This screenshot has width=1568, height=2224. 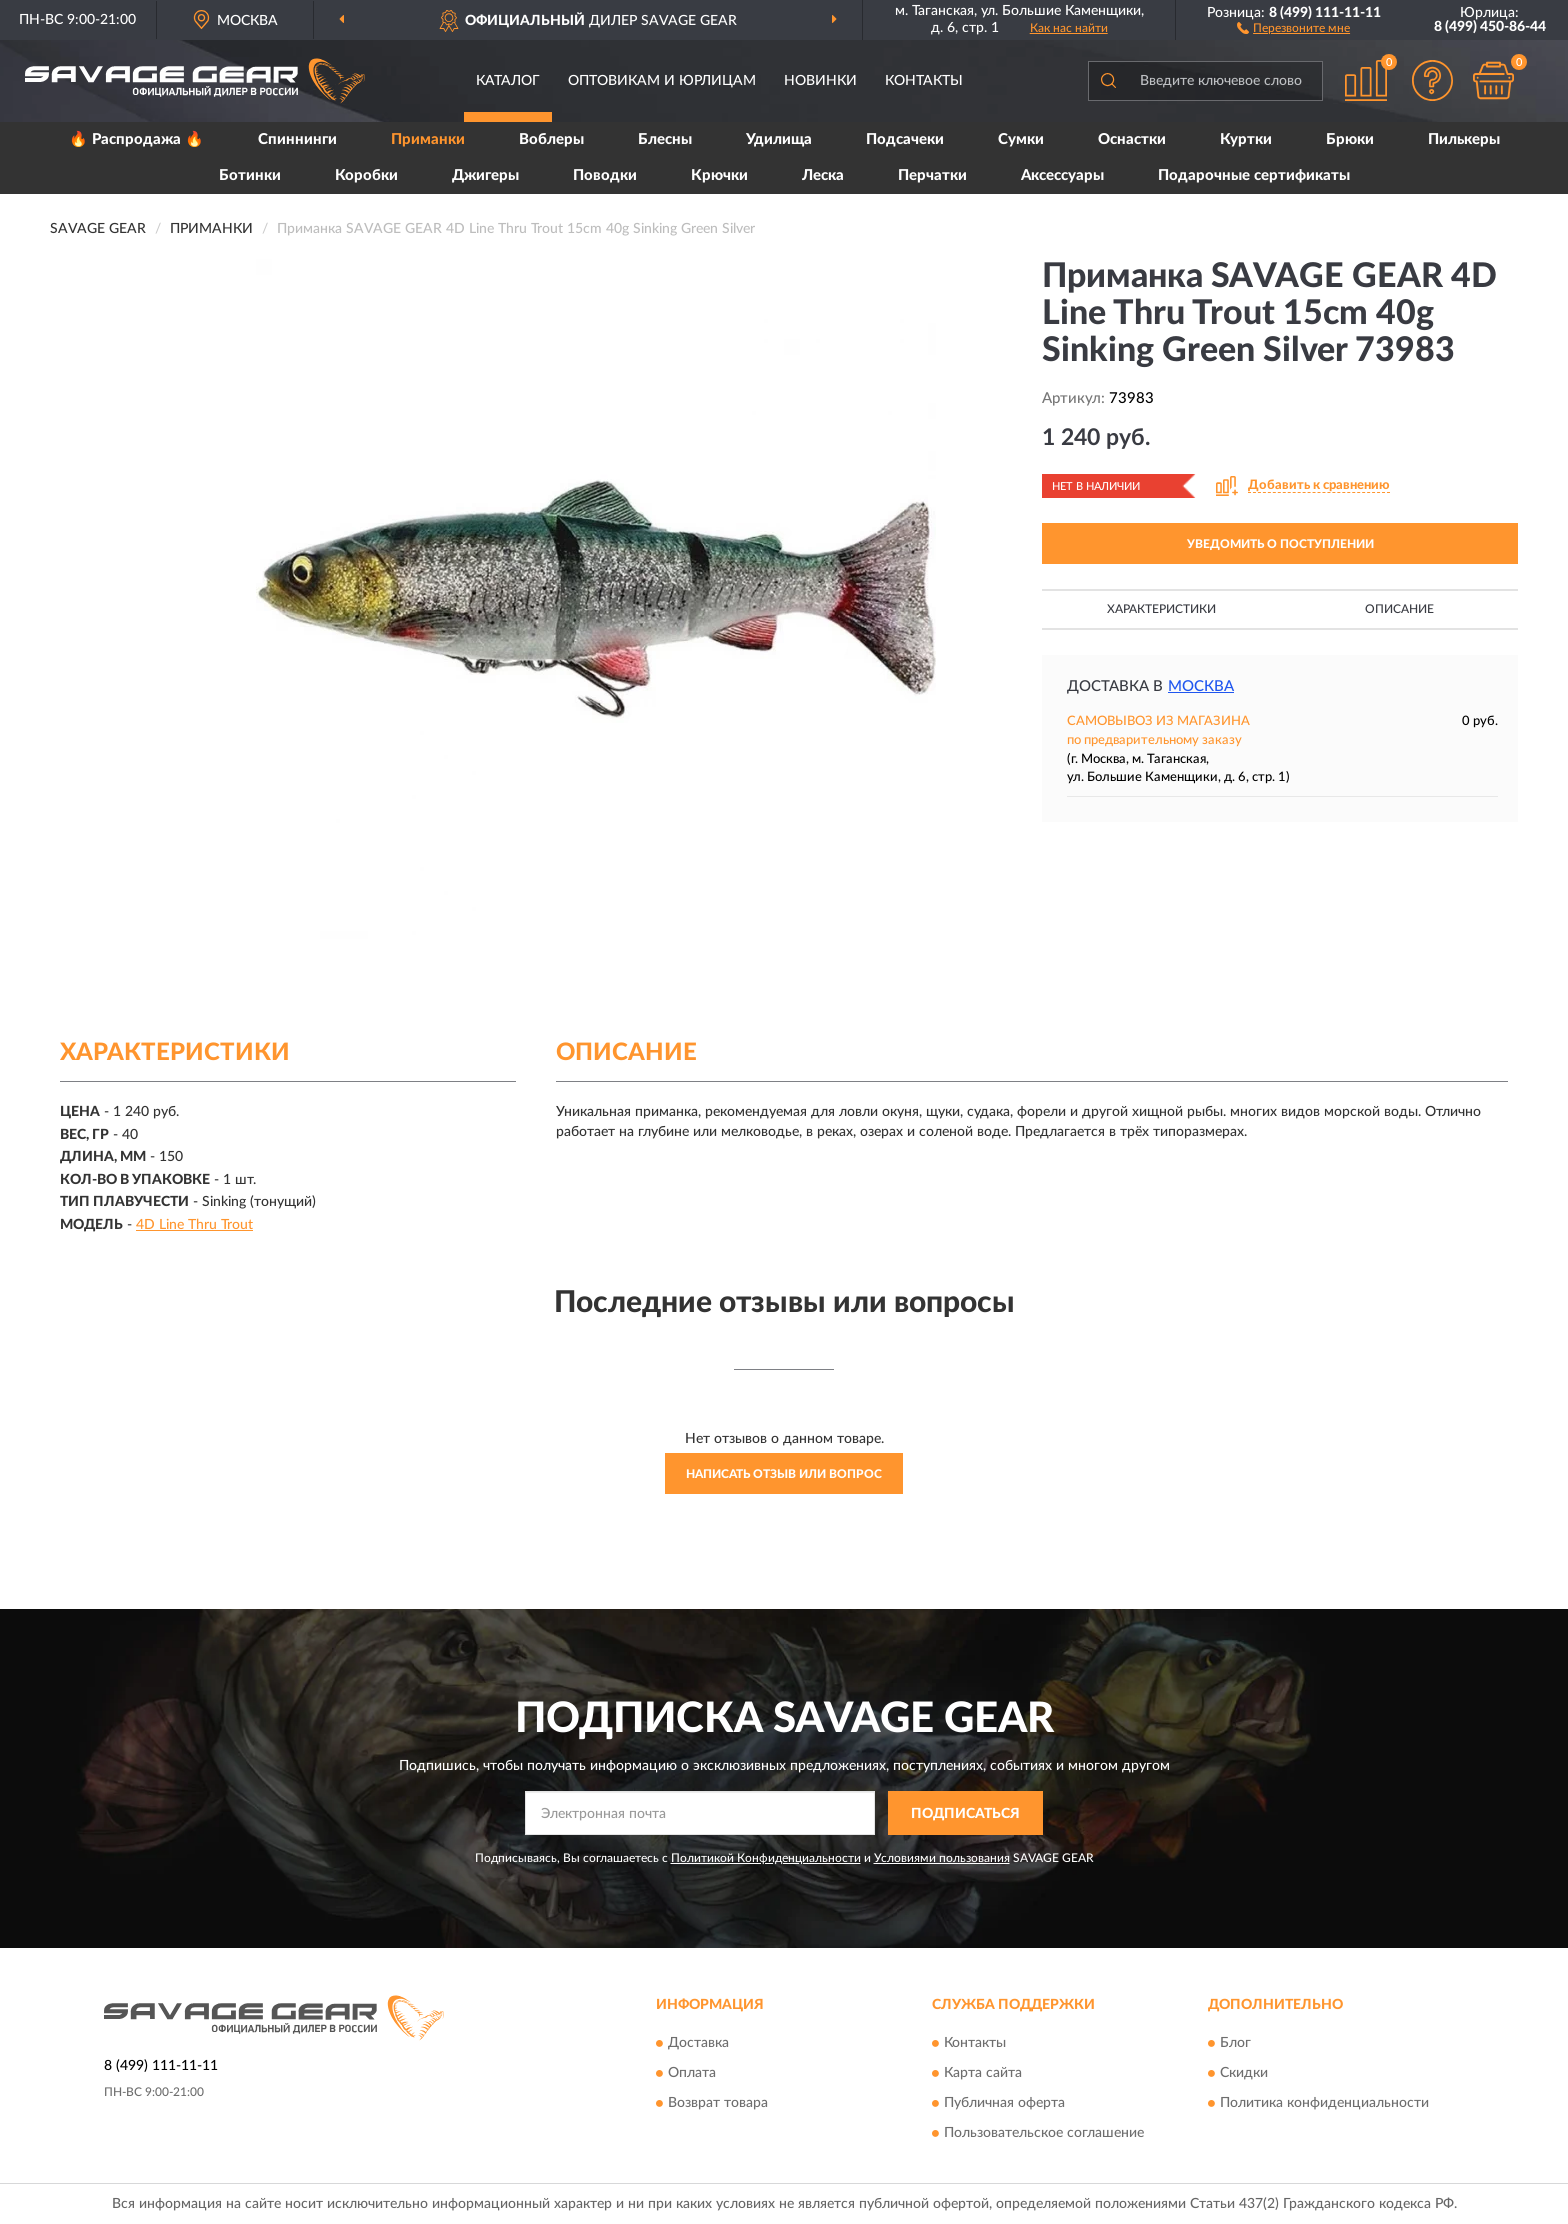 What do you see at coordinates (692, 2073) in the screenshot?
I see `Оплата` at bounding box center [692, 2073].